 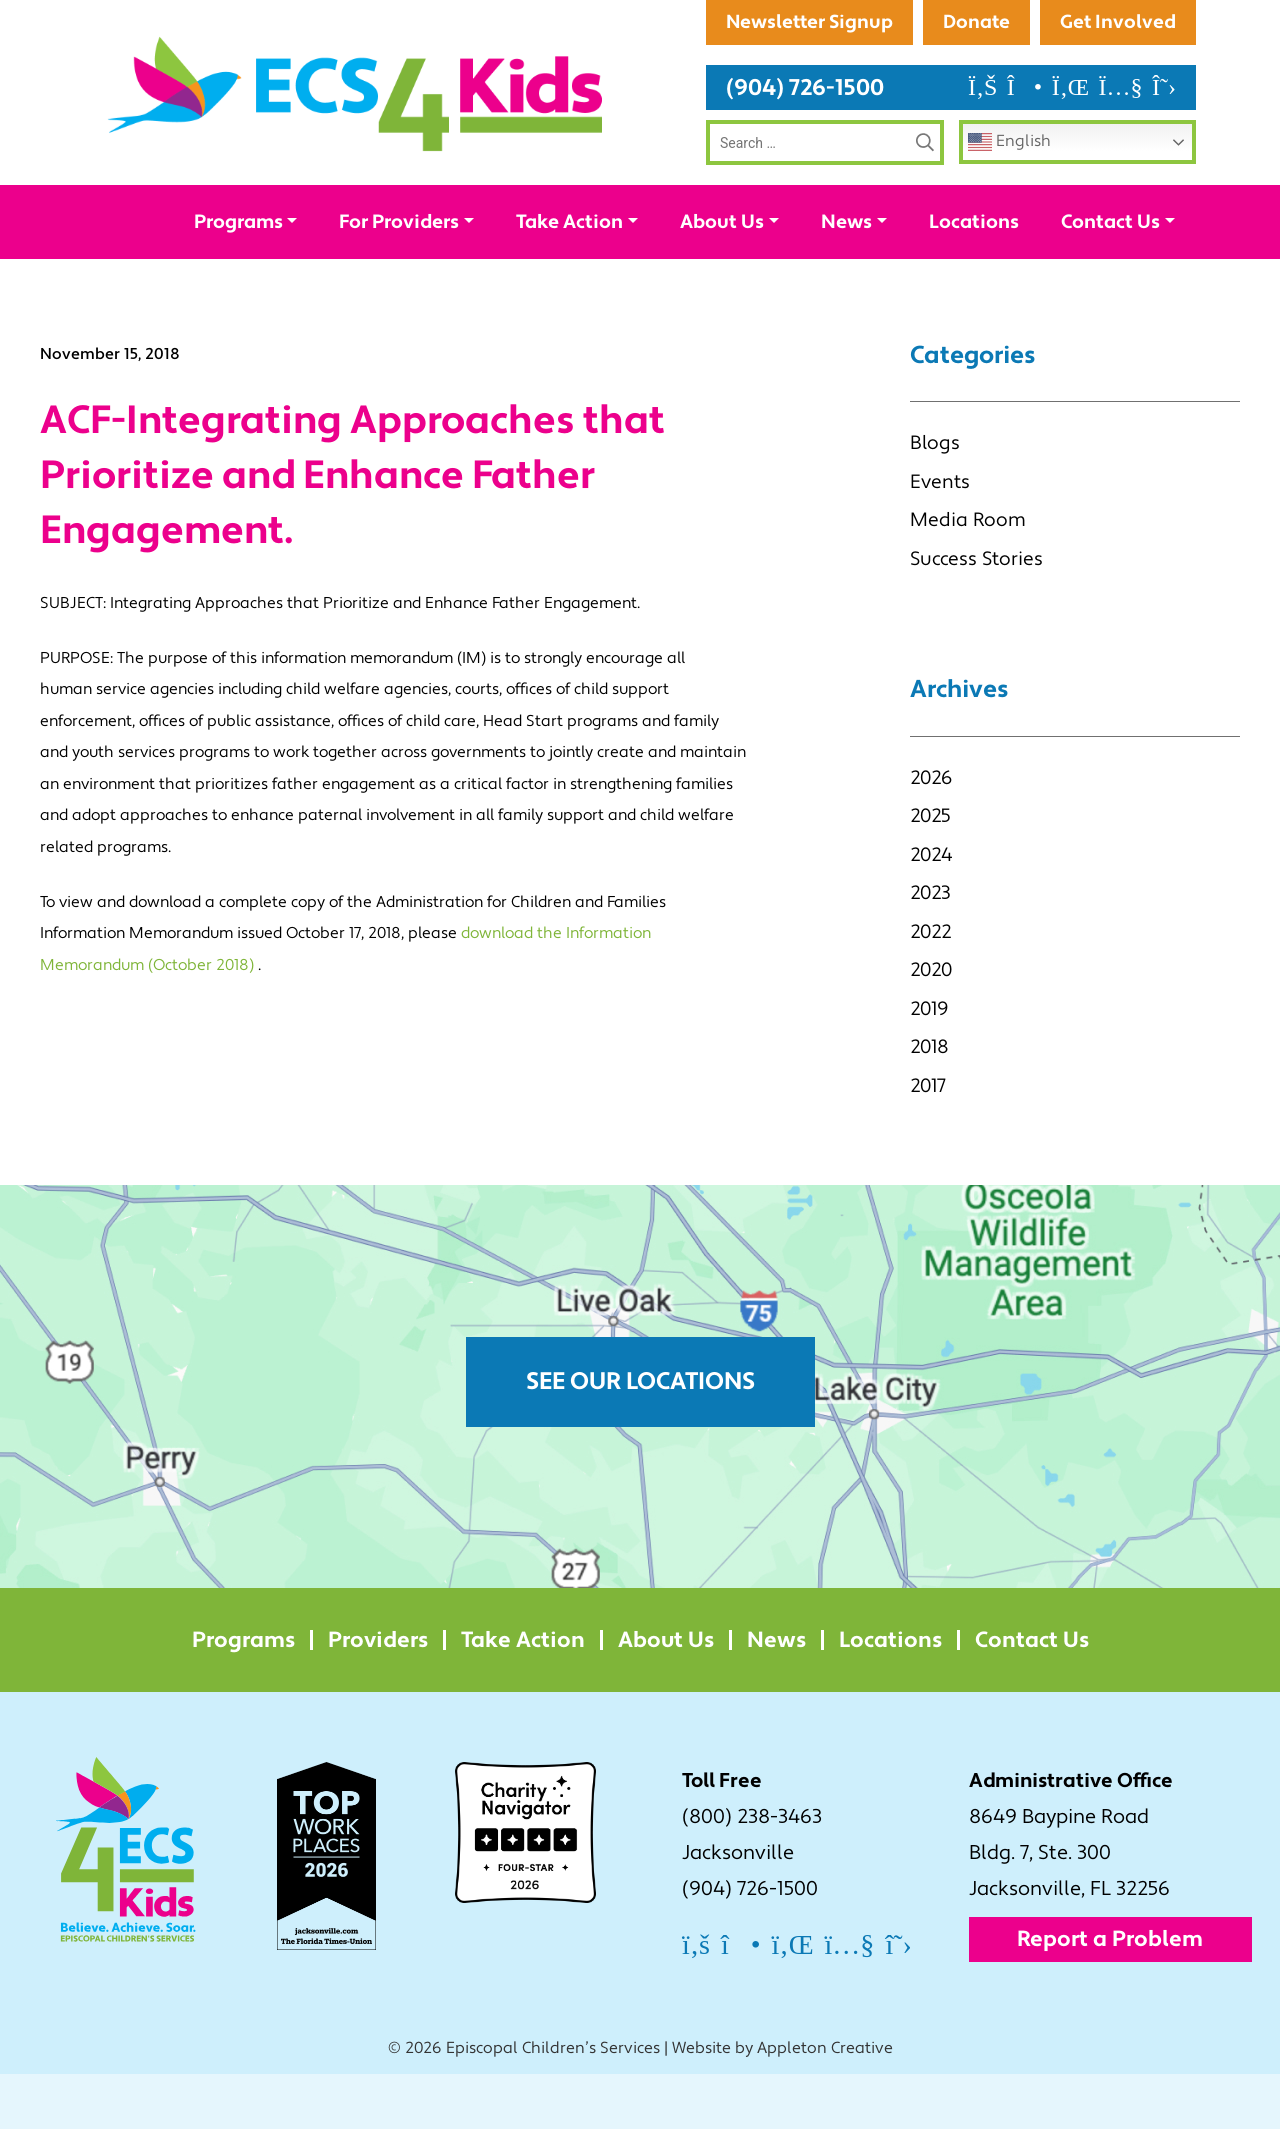 What do you see at coordinates (1110, 277) in the screenshot?
I see `Contact Us` at bounding box center [1110, 277].